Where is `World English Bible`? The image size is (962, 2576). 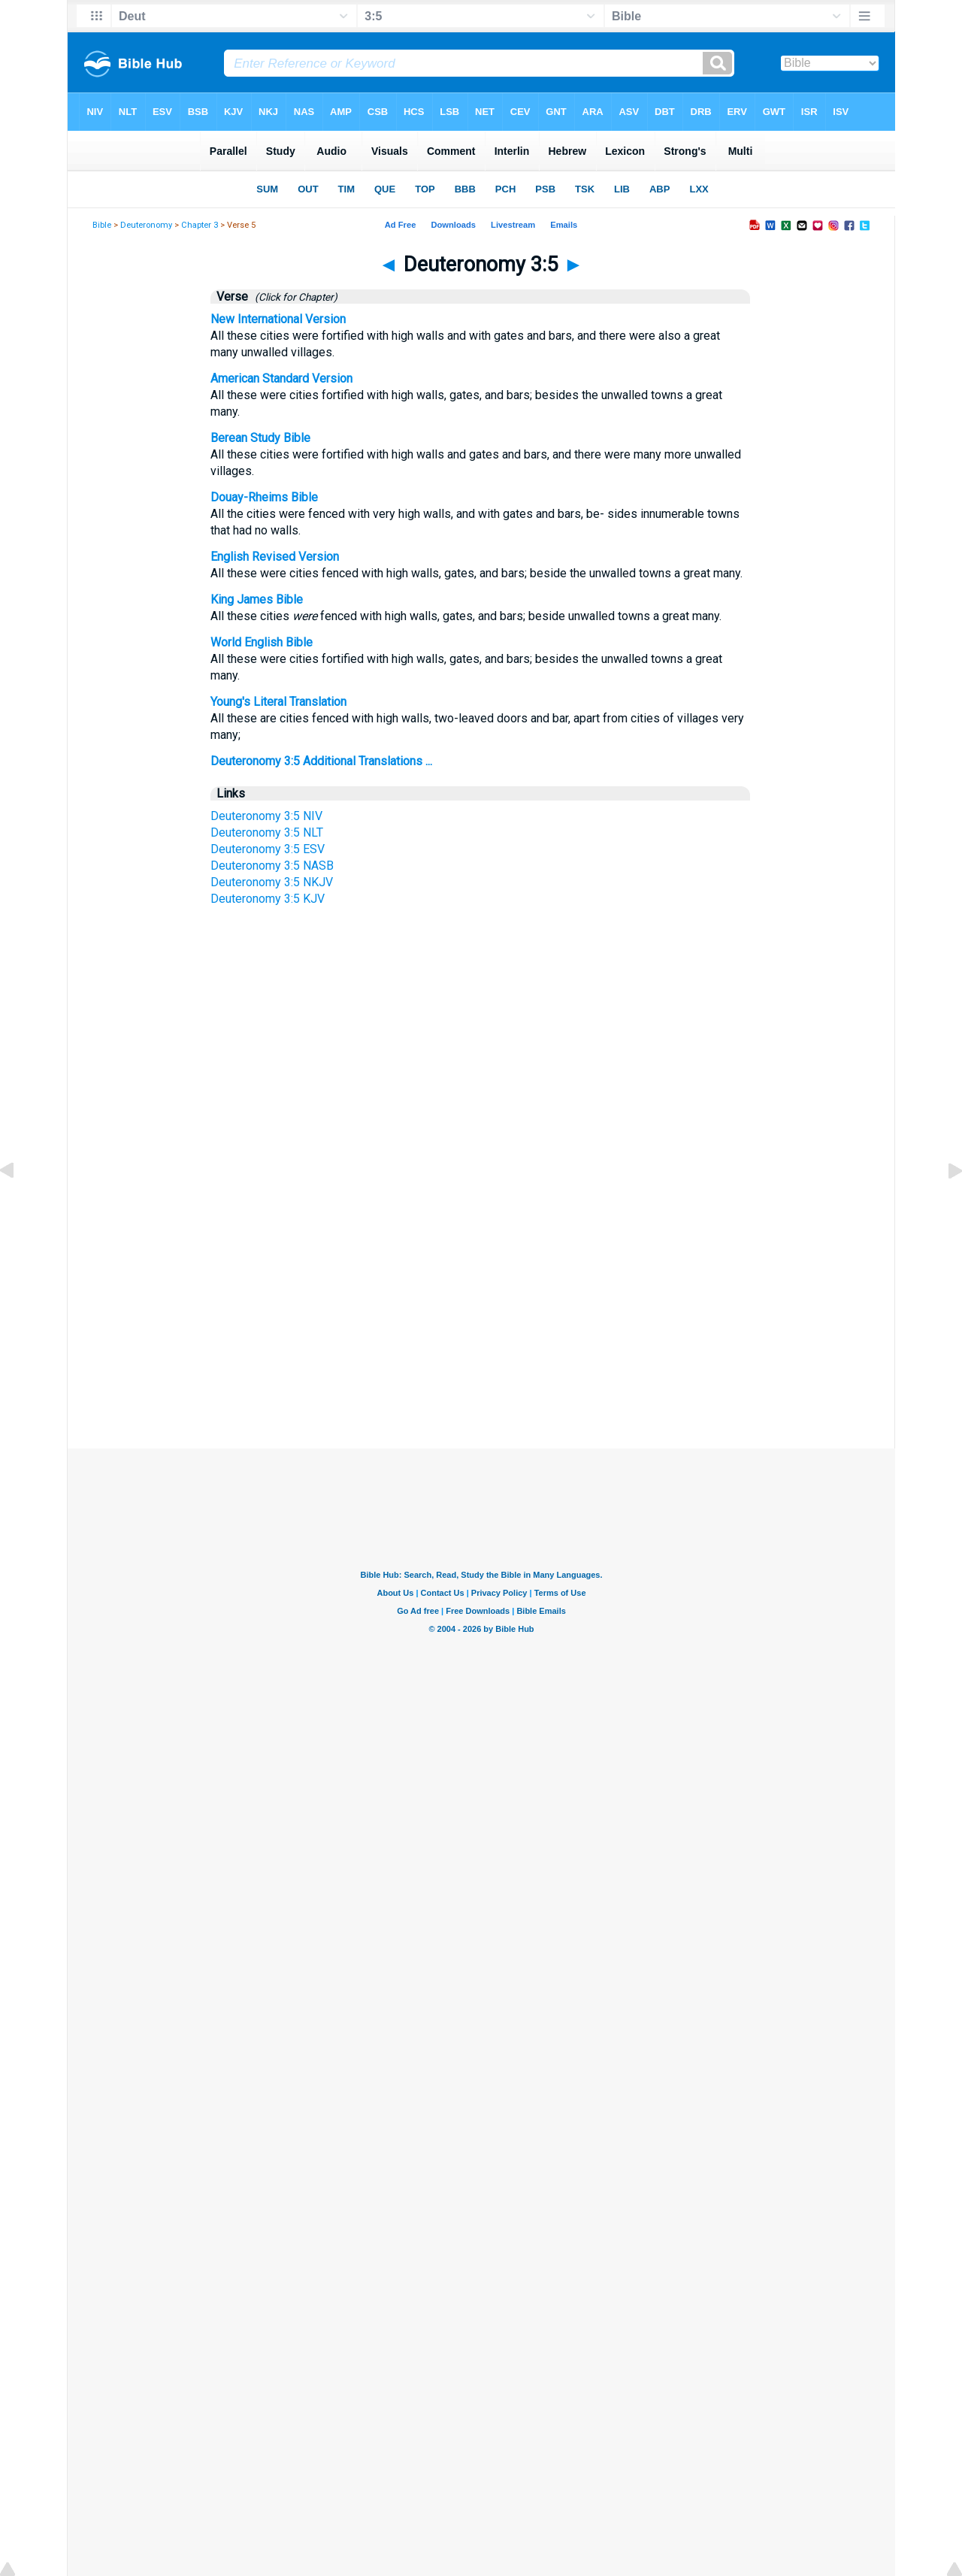
World English Bible is located at coordinates (261, 642).